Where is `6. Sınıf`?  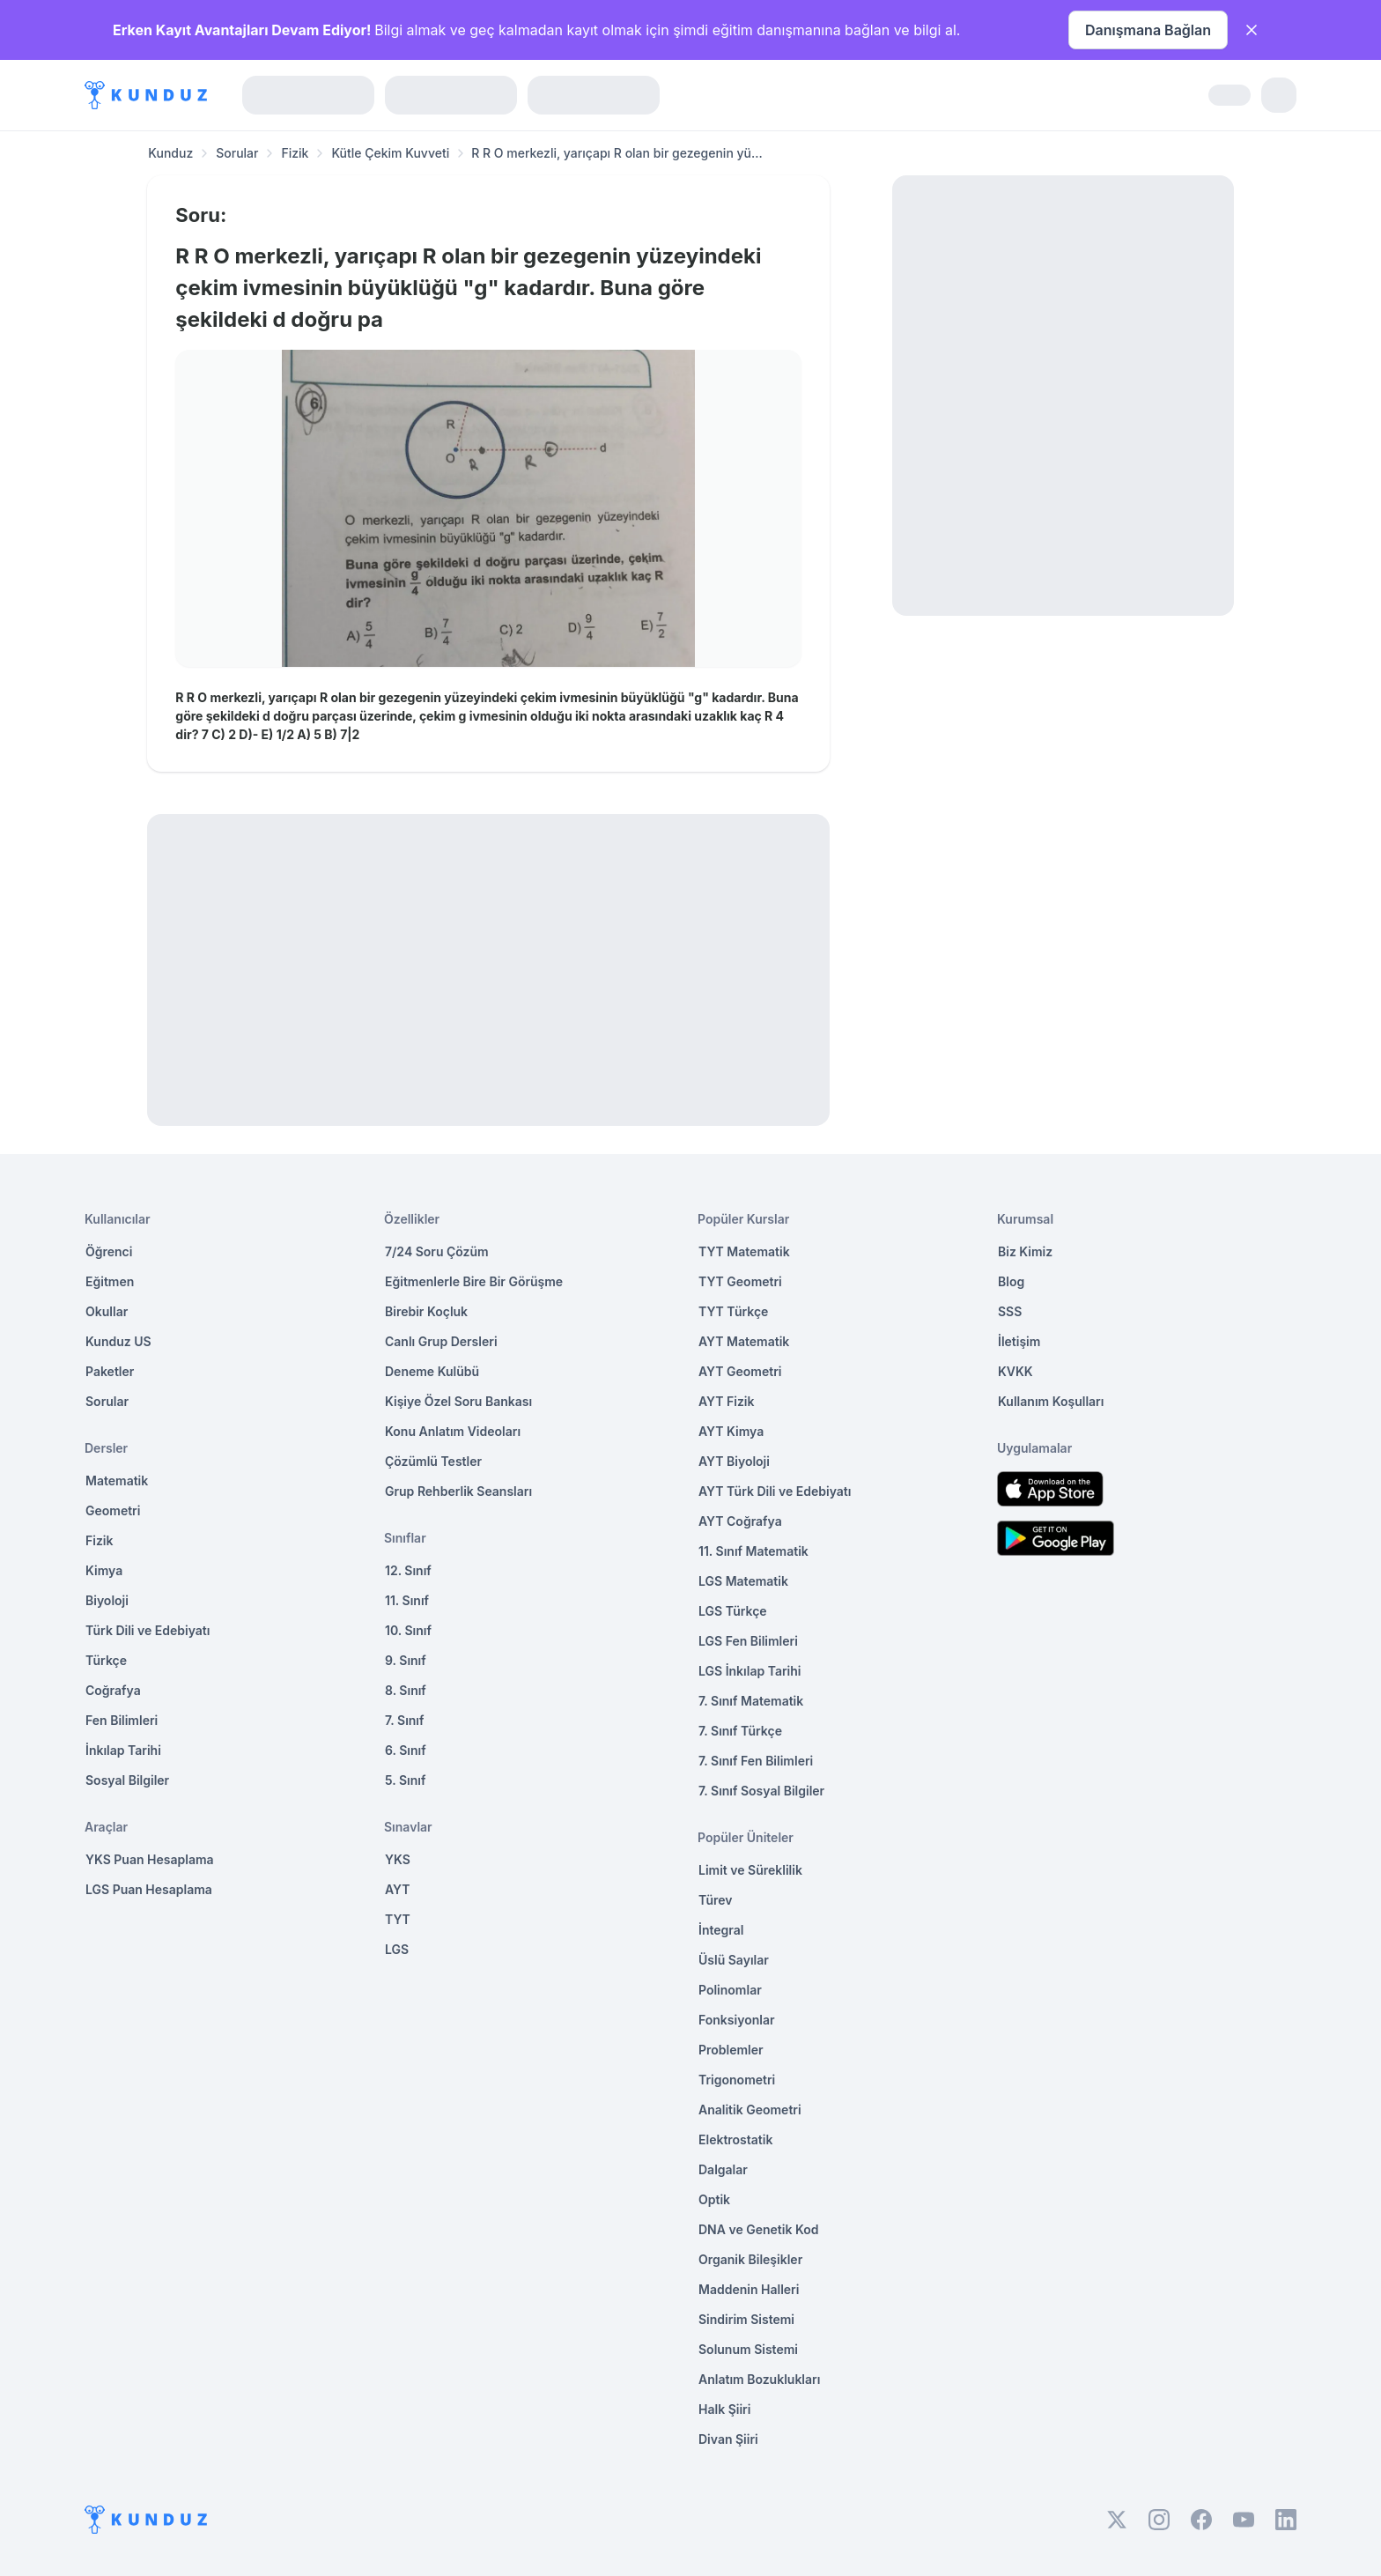
6. Sınıf is located at coordinates (405, 1750).